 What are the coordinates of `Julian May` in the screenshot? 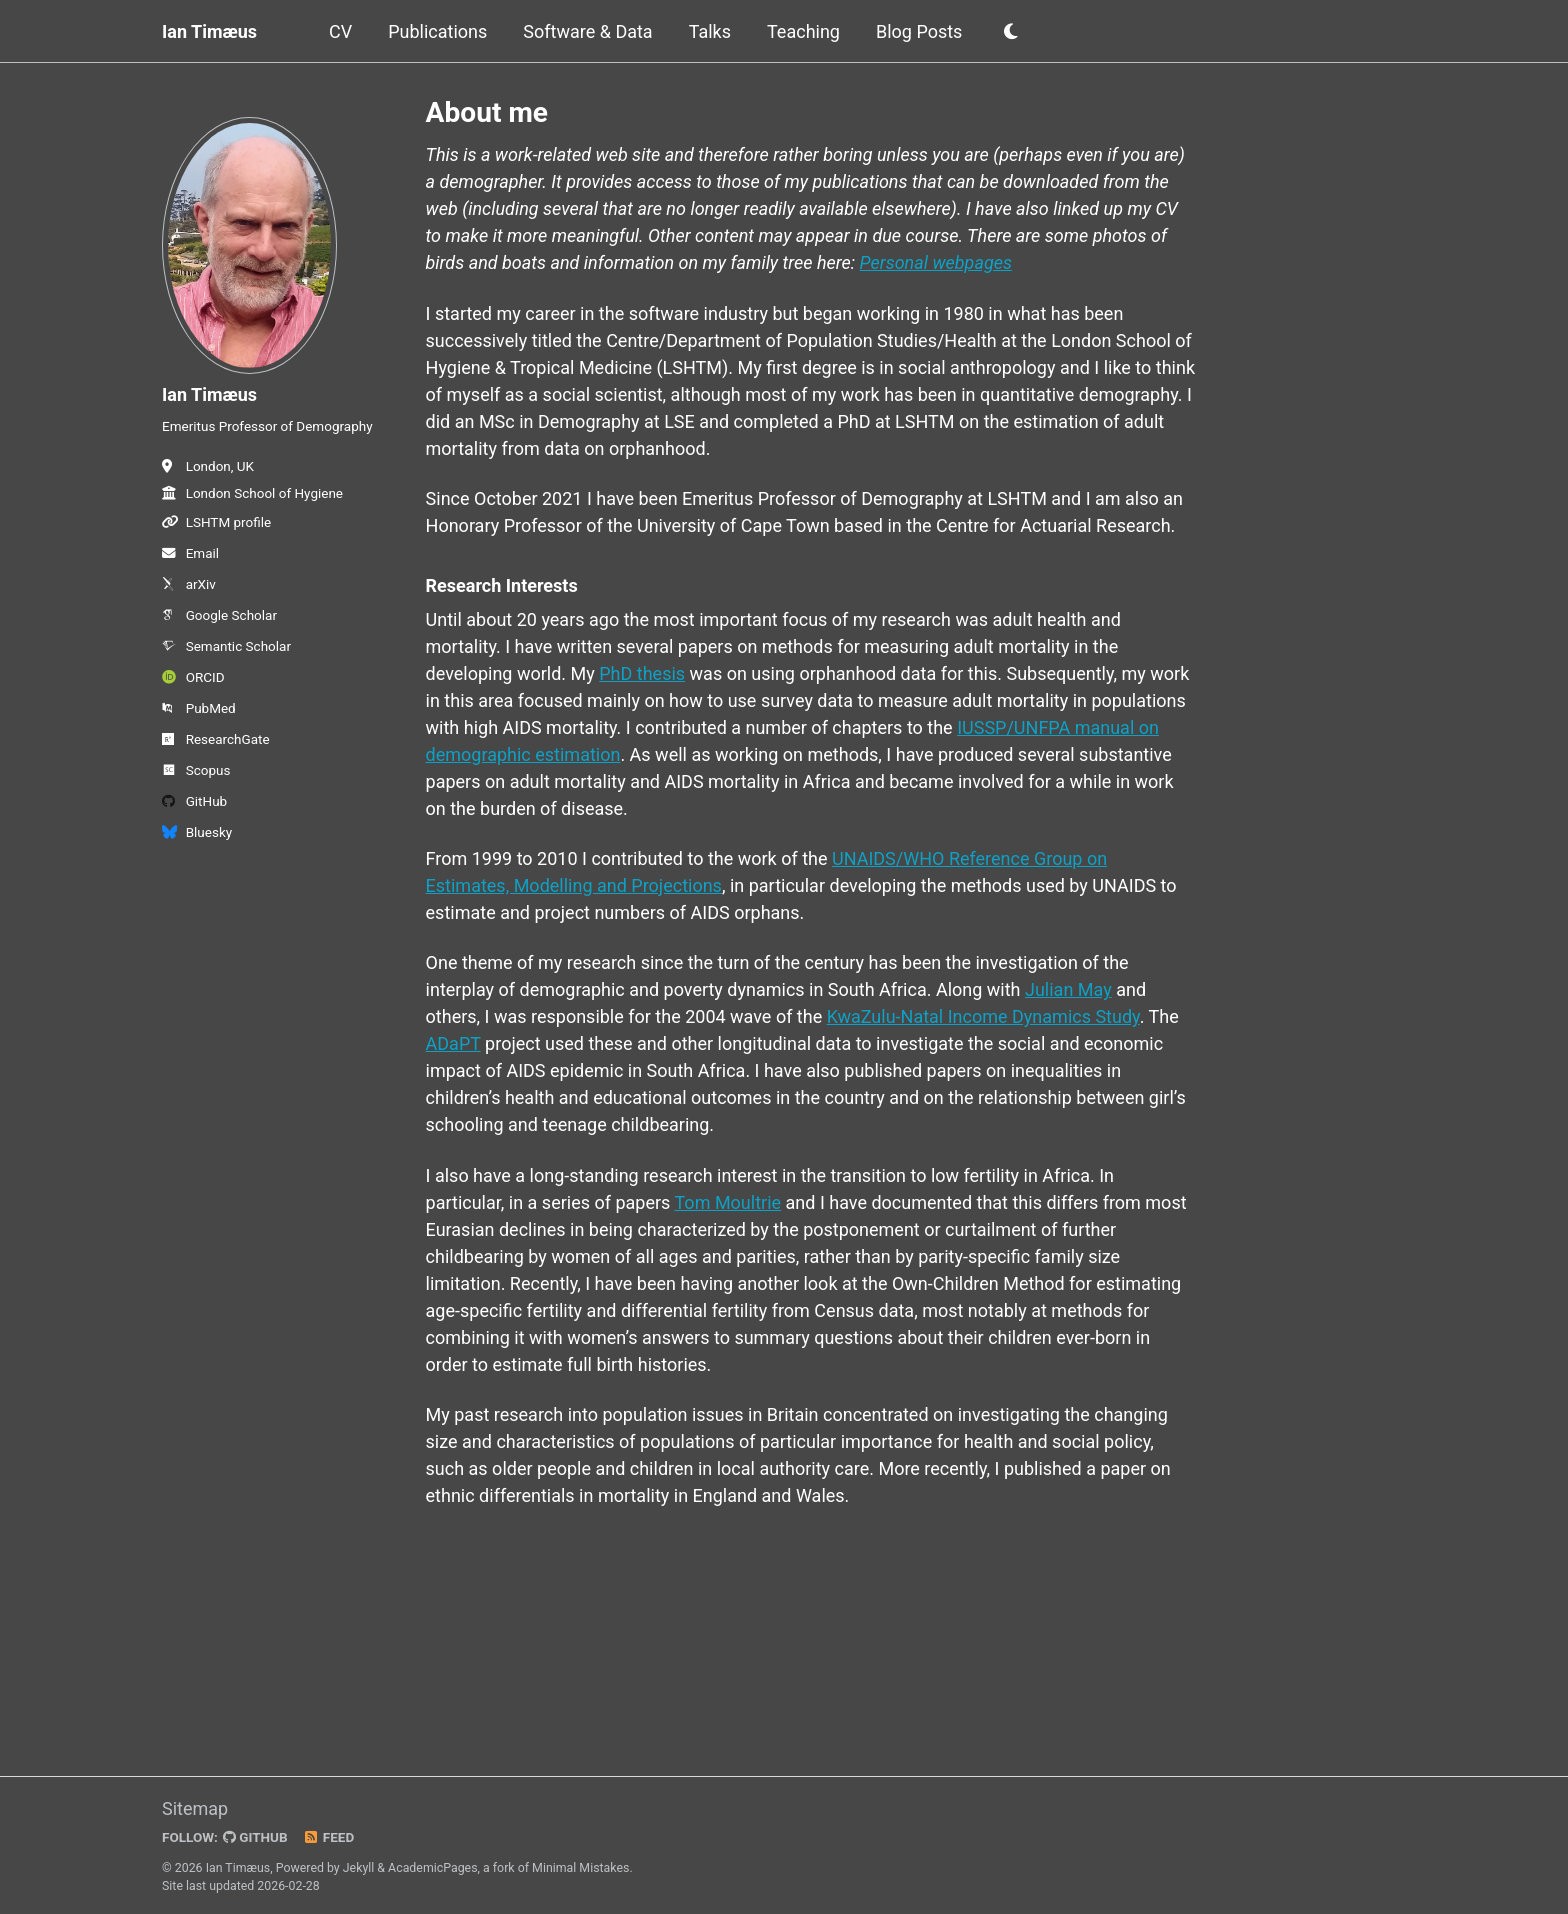 It's located at (1068, 989).